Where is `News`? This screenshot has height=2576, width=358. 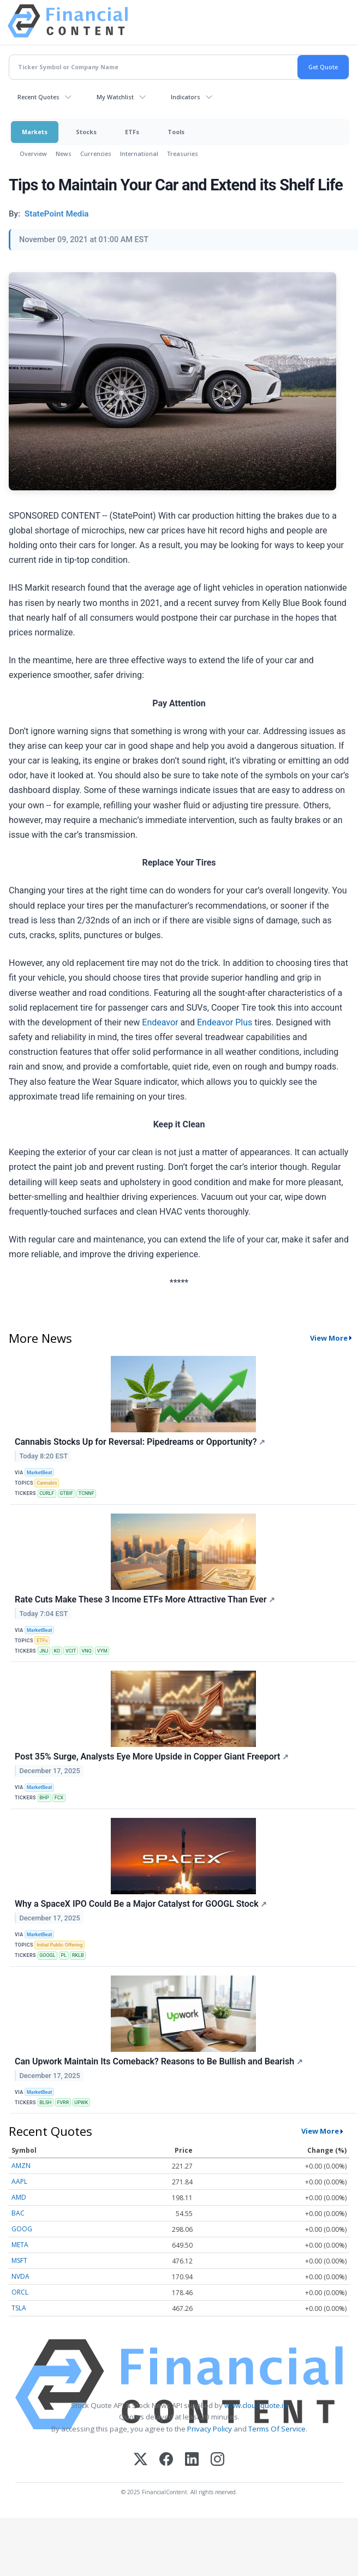 News is located at coordinates (63, 153).